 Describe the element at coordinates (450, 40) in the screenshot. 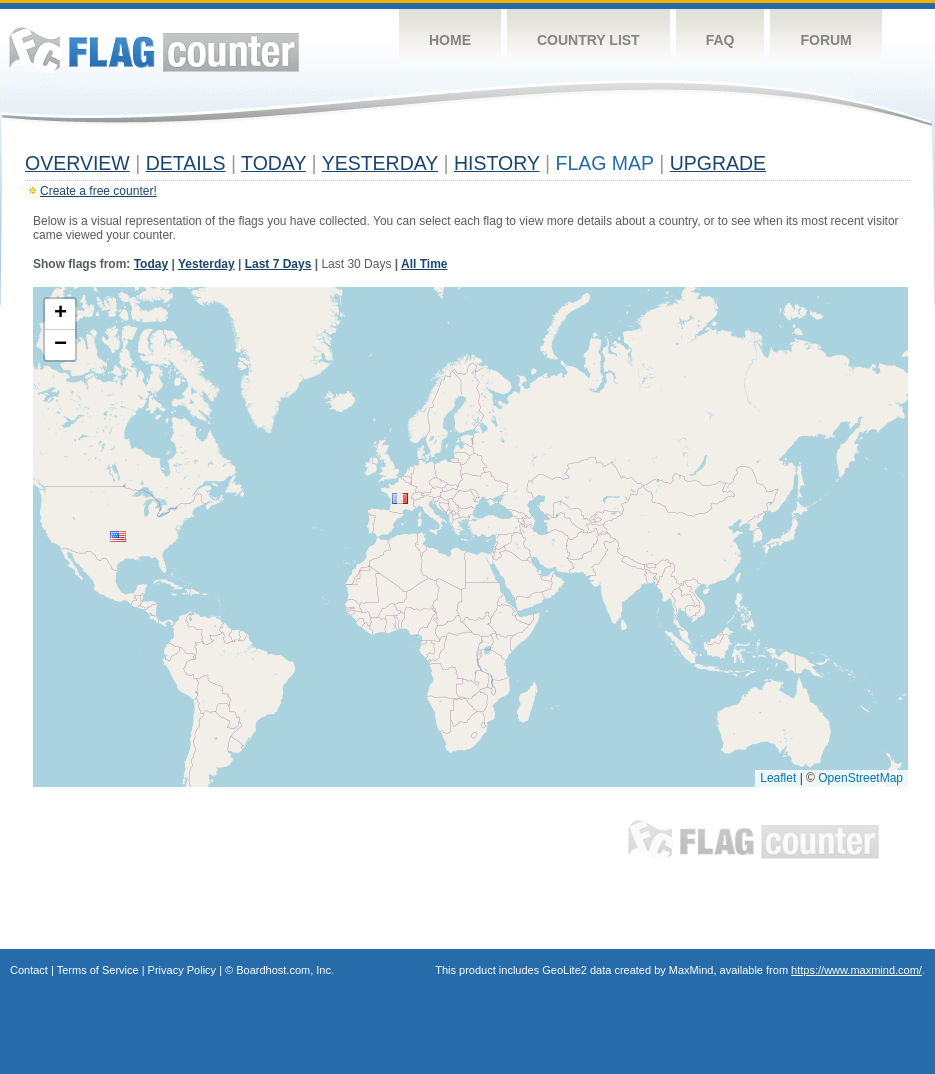

I see `Home` at that location.